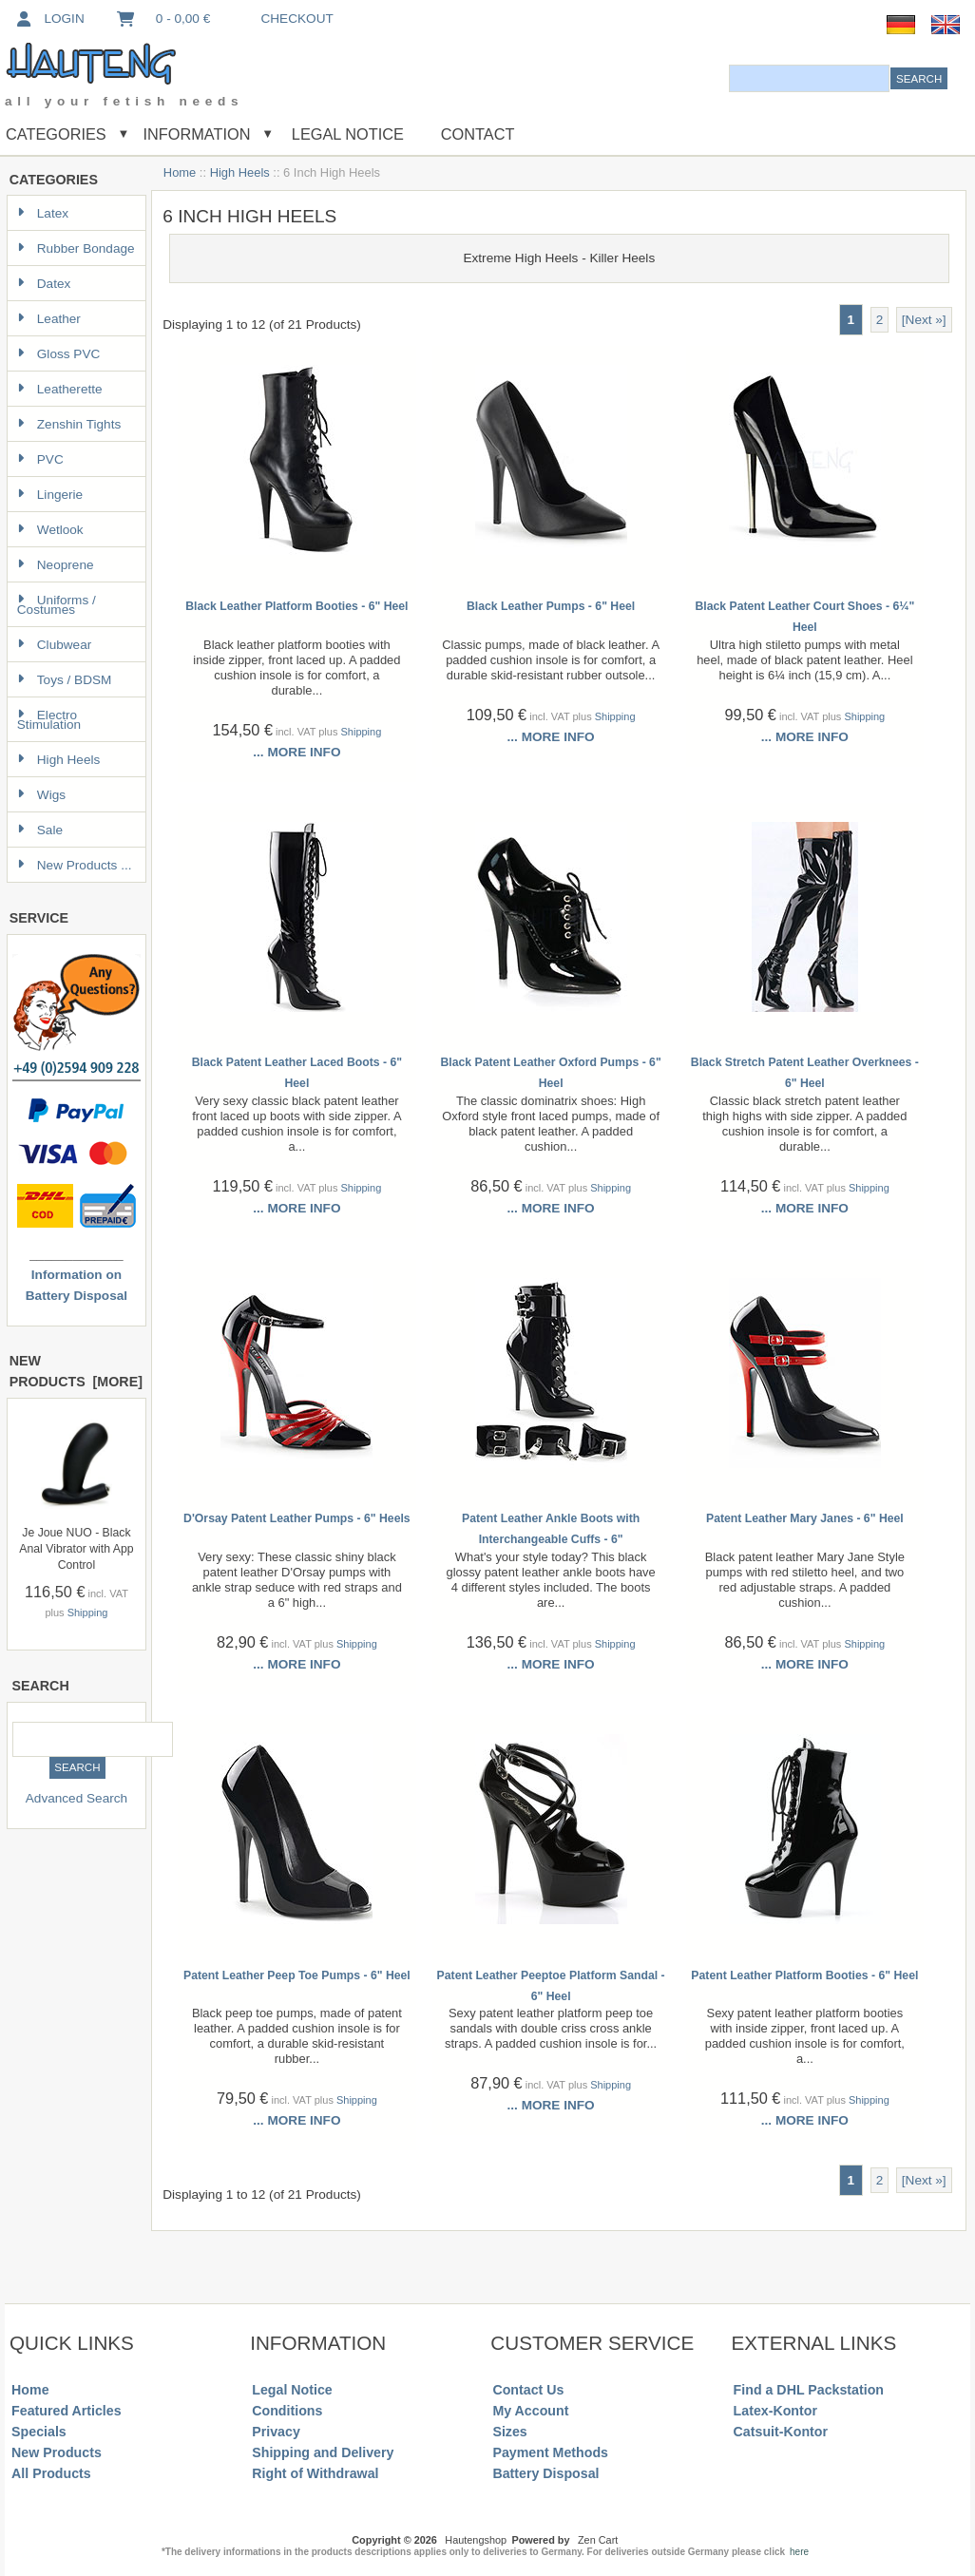 Image resolution: width=975 pixels, height=2576 pixels. I want to click on Shipping, so click(87, 1612).